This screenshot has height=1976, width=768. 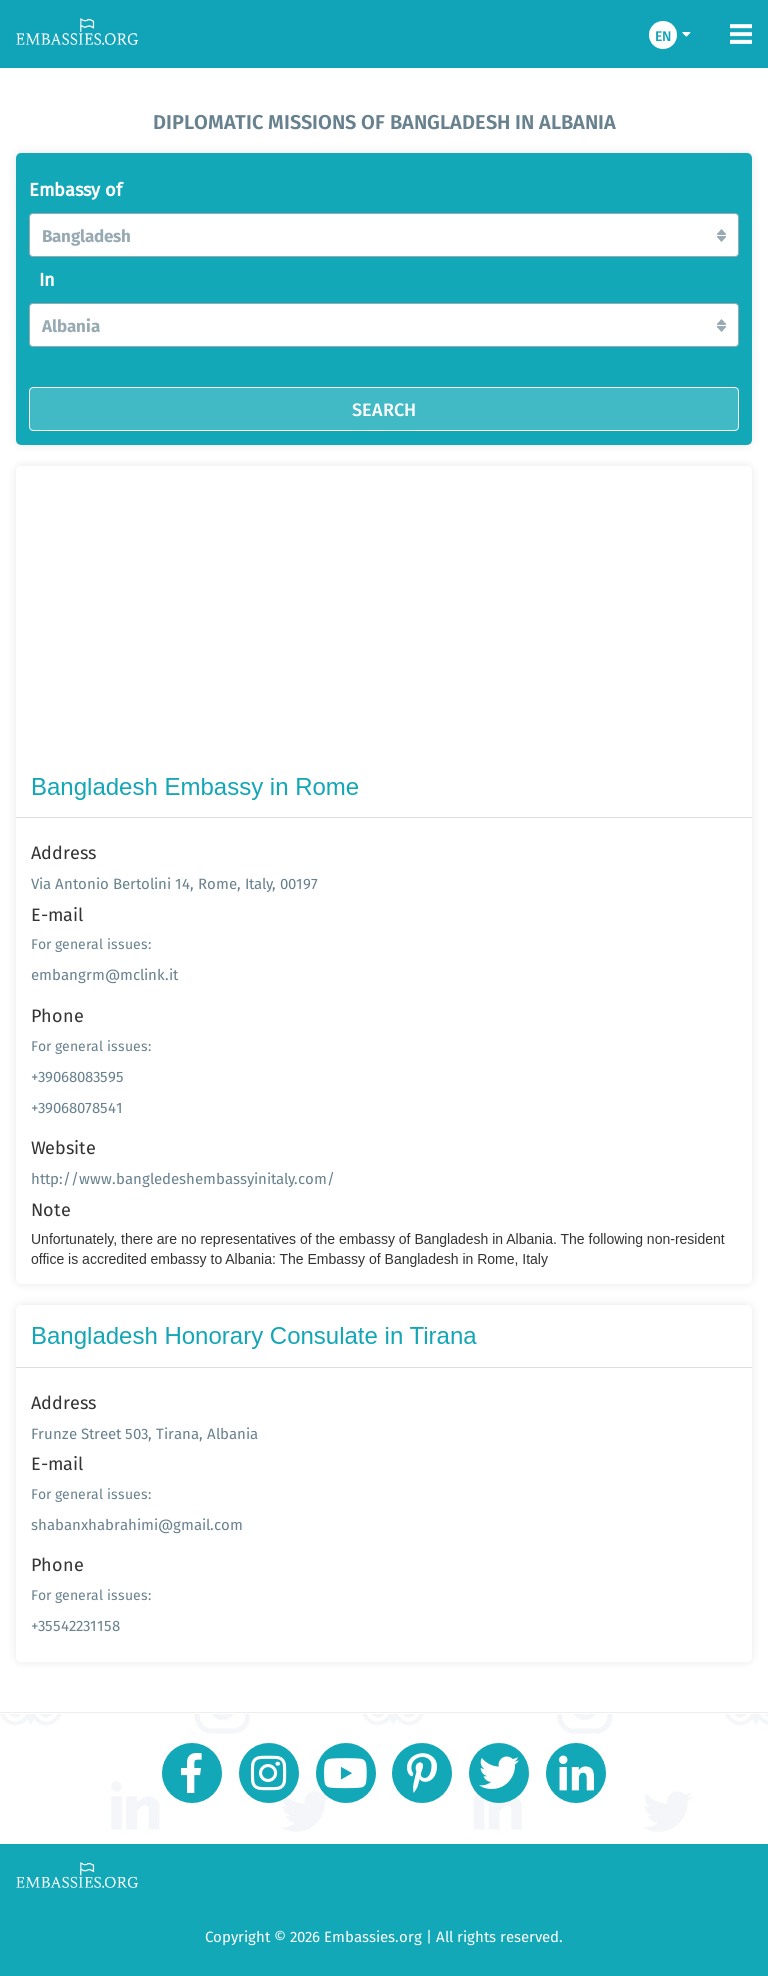 What do you see at coordinates (77, 1076) in the screenshot?
I see `+39068083595` at bounding box center [77, 1076].